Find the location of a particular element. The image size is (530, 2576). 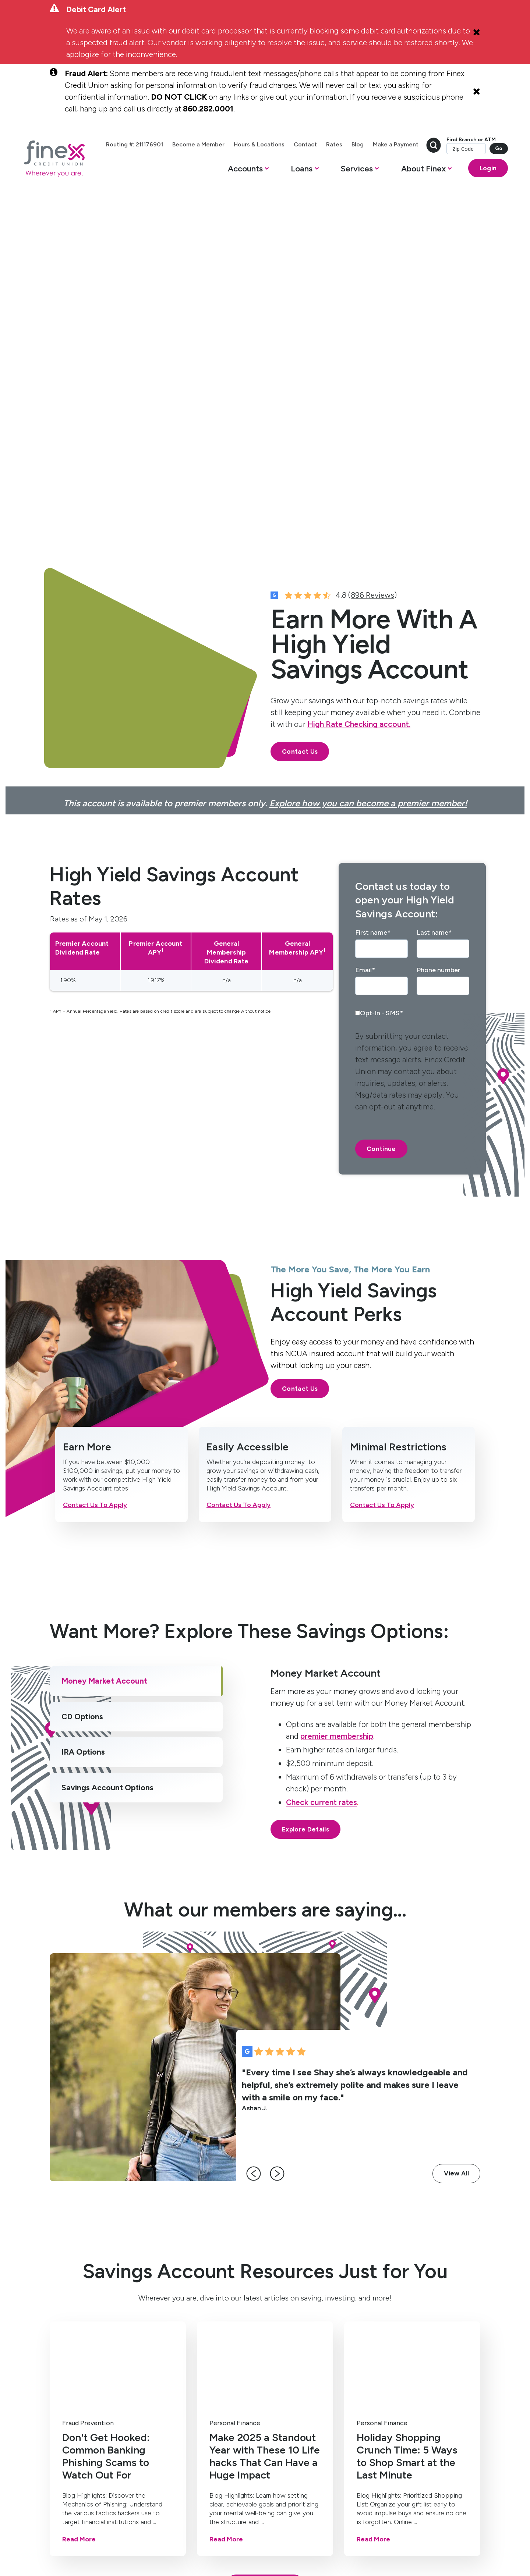

Login [Open banking login box] is located at coordinates (465, 186).